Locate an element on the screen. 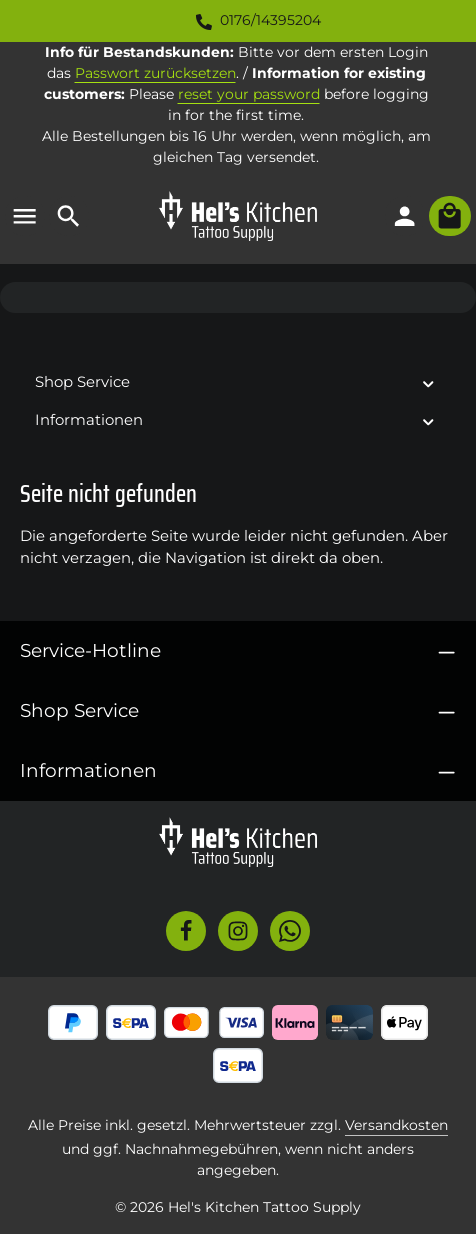 Image resolution: width=476 pixels, height=1234 pixels. [Menü] is located at coordinates (25, 216).